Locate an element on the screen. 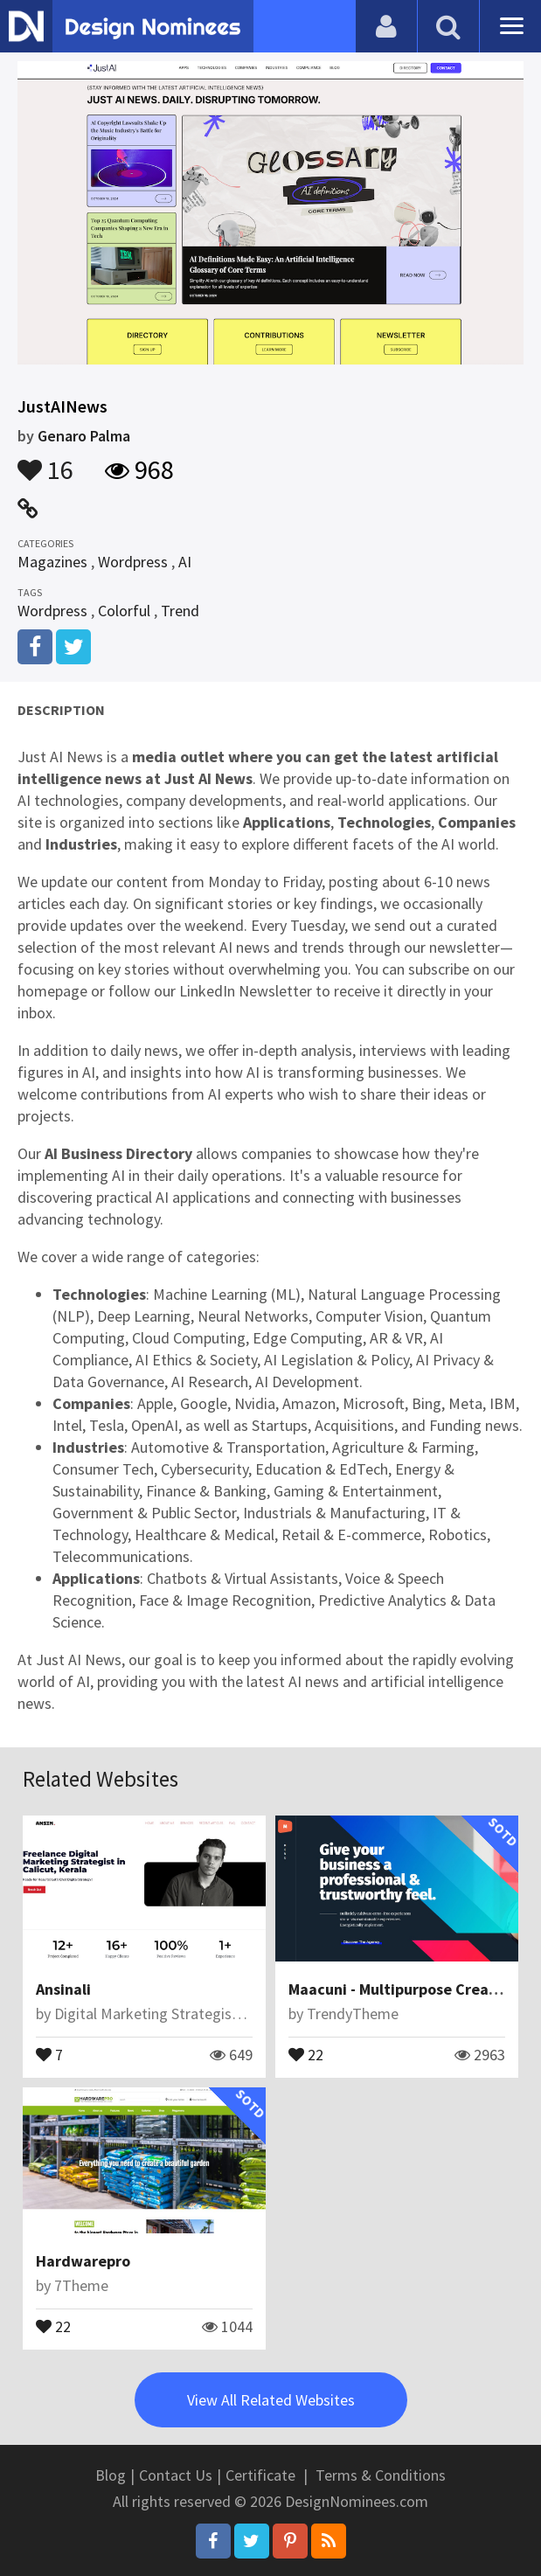 The image size is (541, 2576). Hardwarepro is located at coordinates (83, 2261).